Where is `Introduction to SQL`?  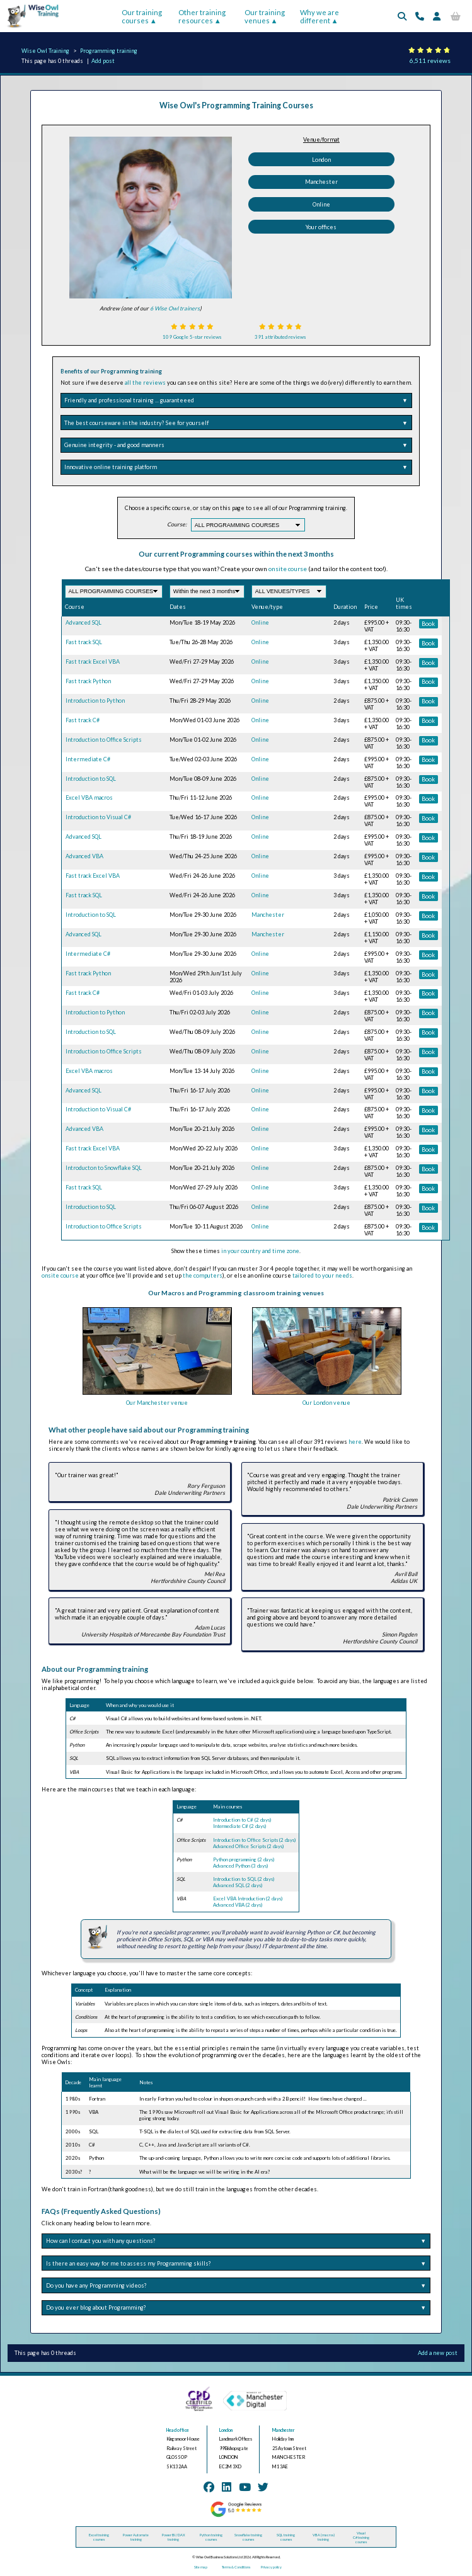
Introduction to SQL is located at coordinates (91, 778).